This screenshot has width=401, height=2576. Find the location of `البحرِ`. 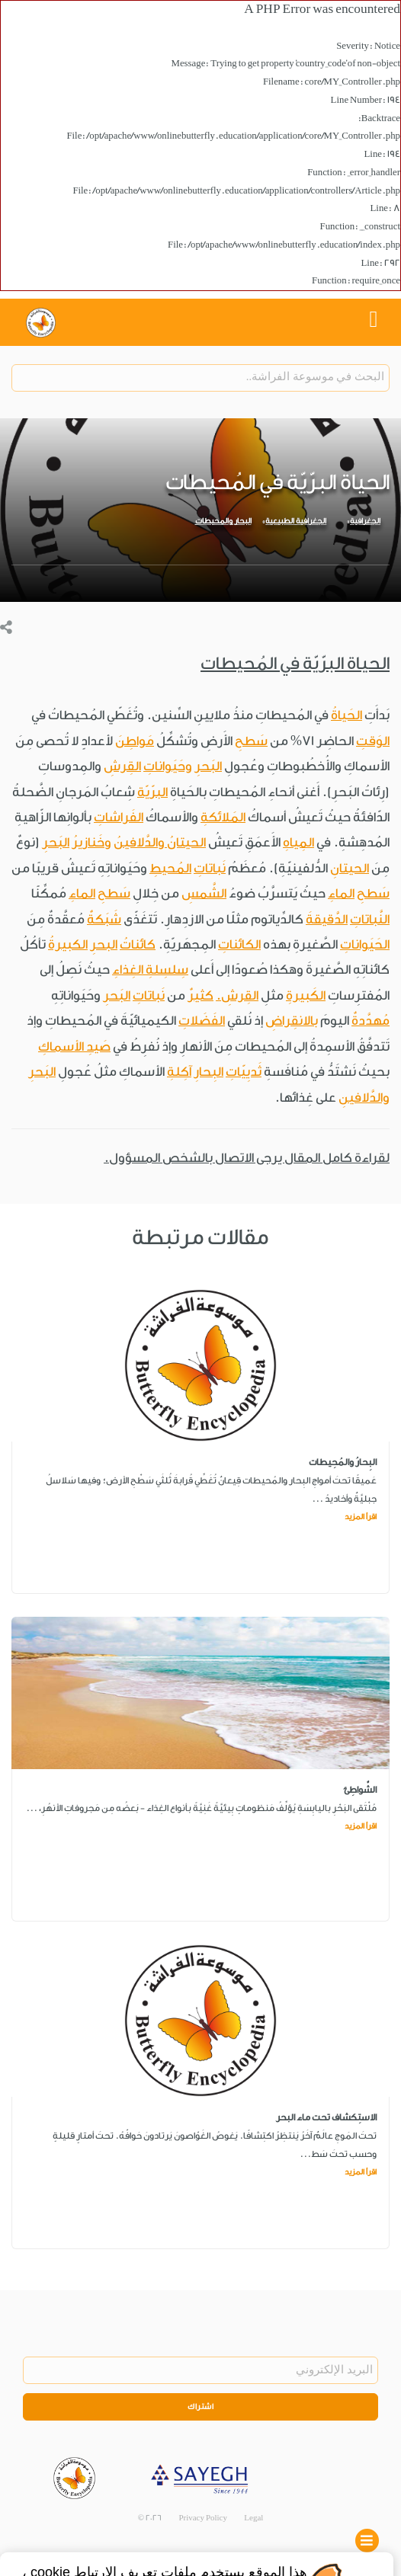

البحرِ is located at coordinates (103, 944).